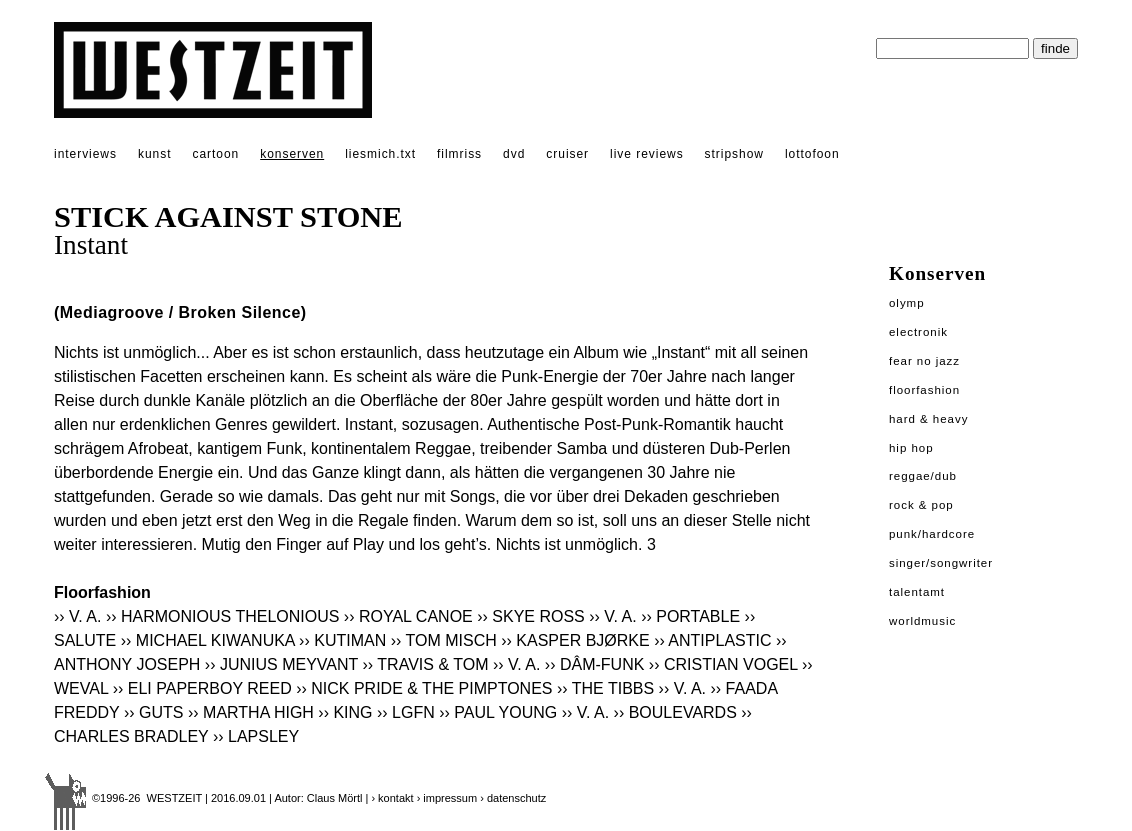  What do you see at coordinates (281, 664) in the screenshot?
I see `›› JUNIUS MEYVANT` at bounding box center [281, 664].